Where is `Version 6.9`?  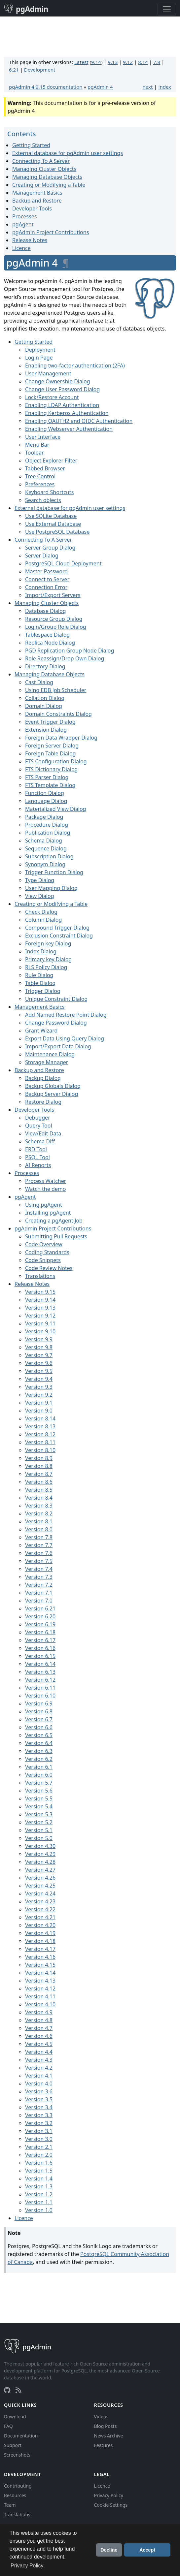 Version 6.9 is located at coordinates (39, 1703).